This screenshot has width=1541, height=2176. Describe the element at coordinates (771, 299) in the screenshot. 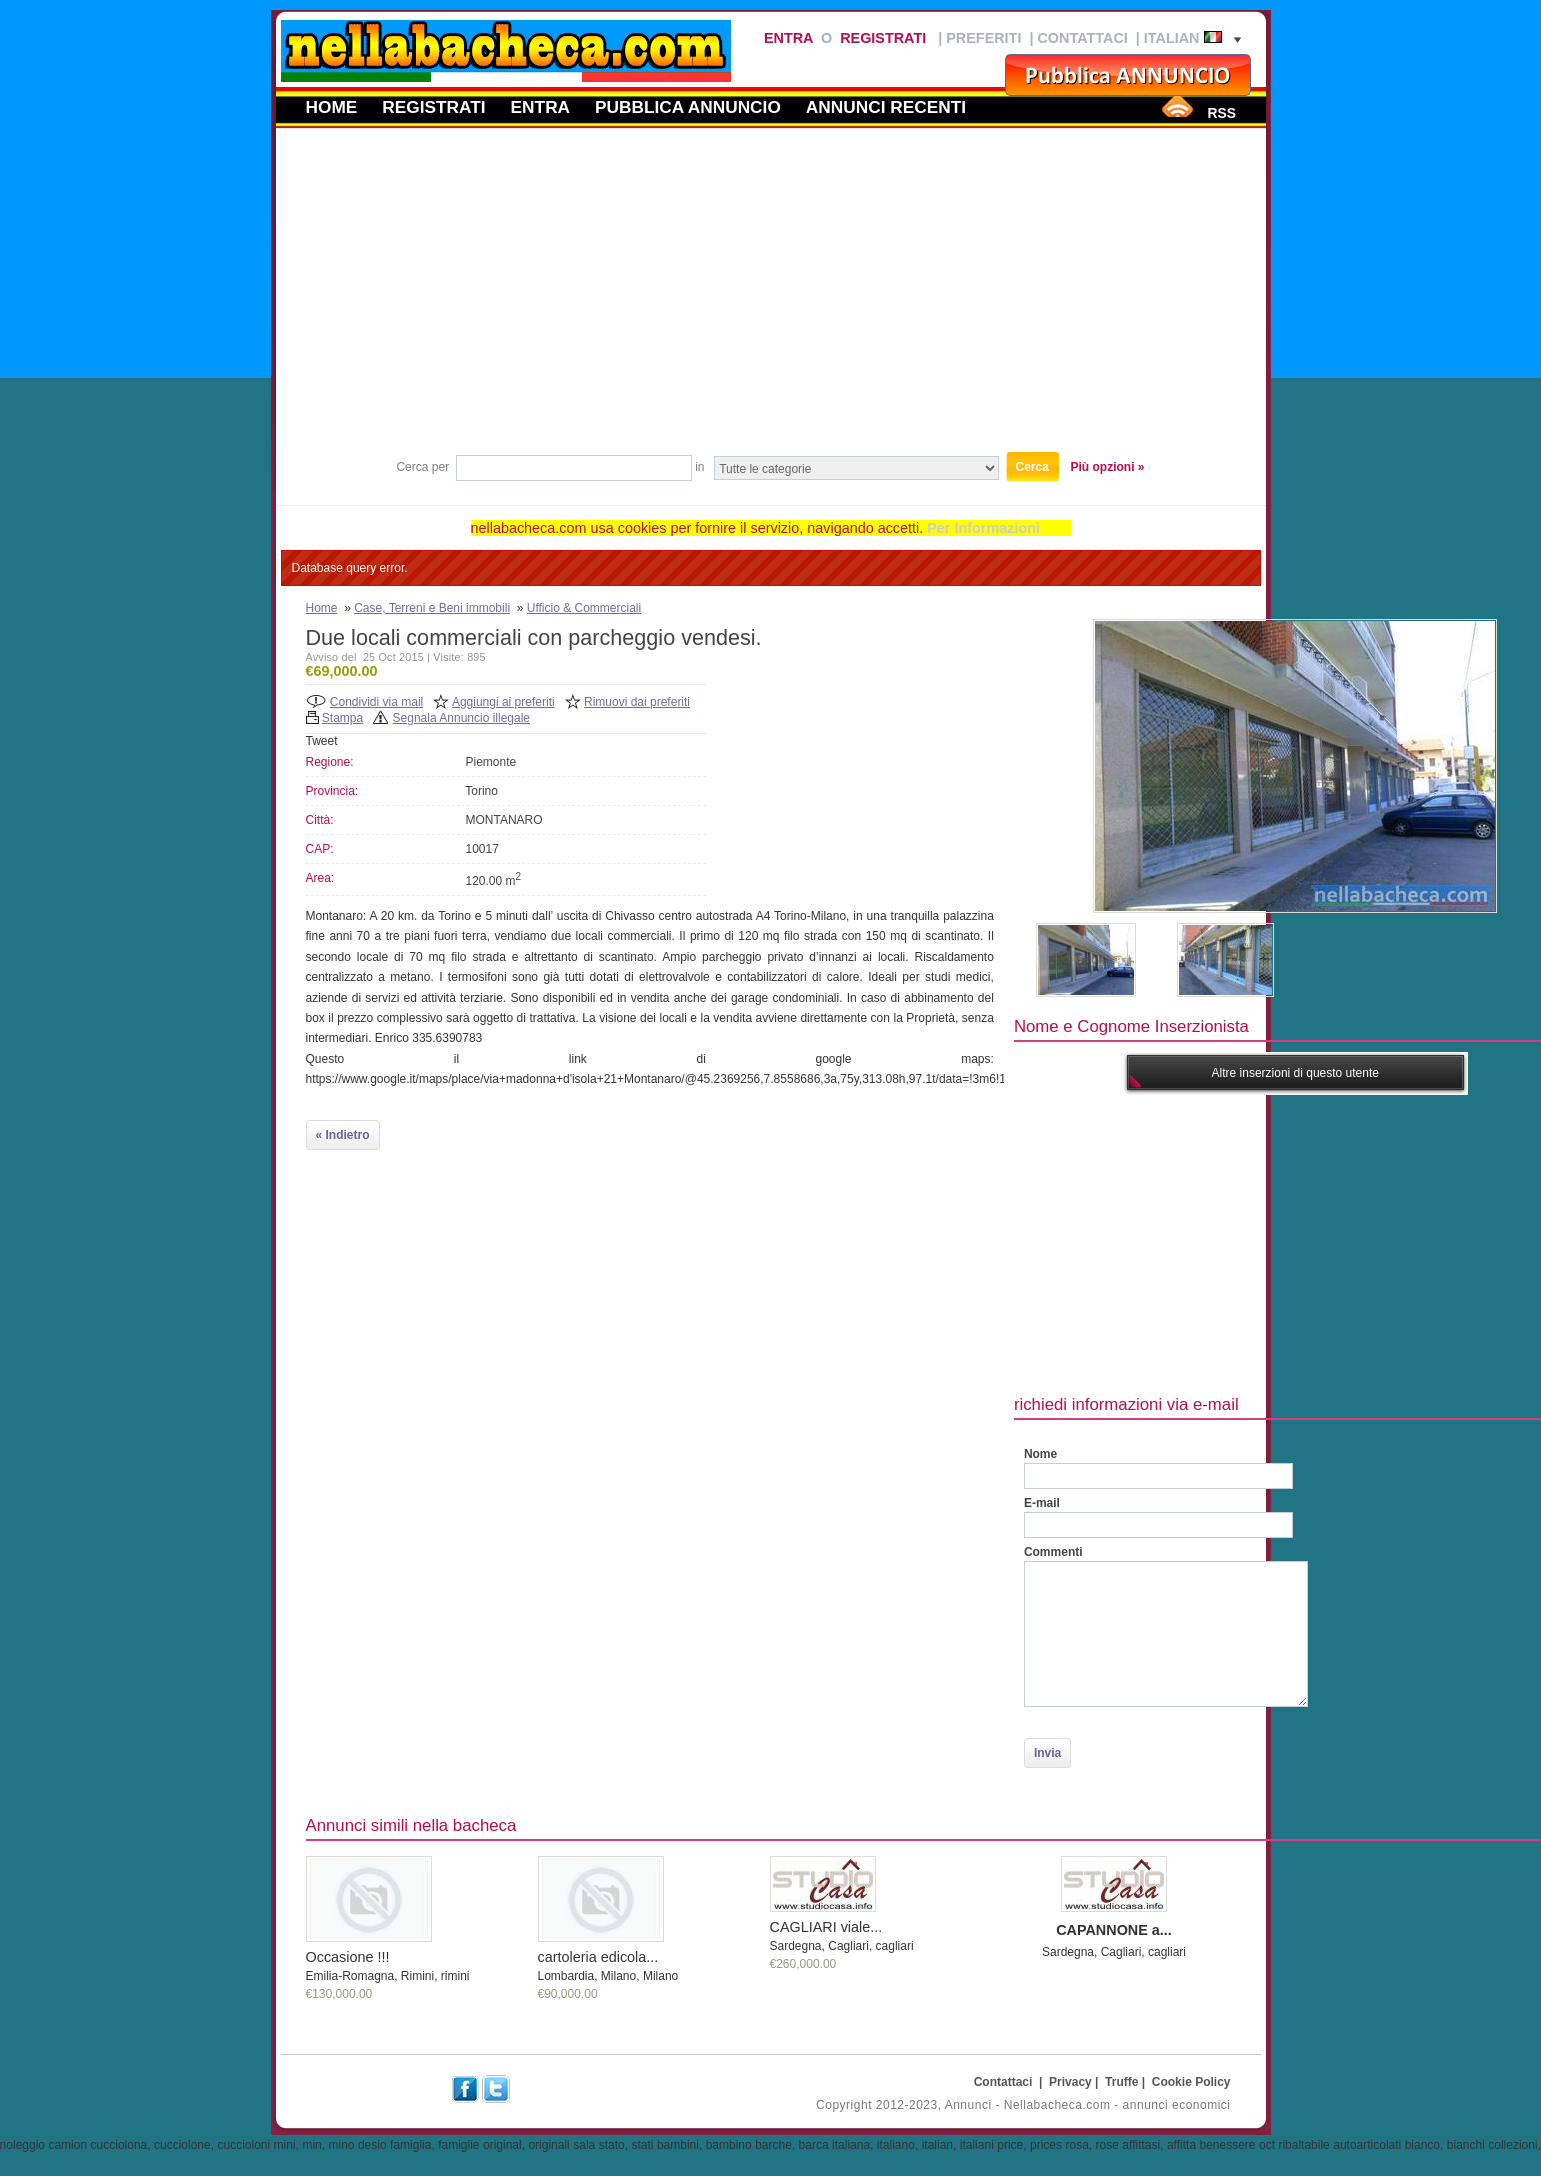

I see `[Advertisement]` at that location.